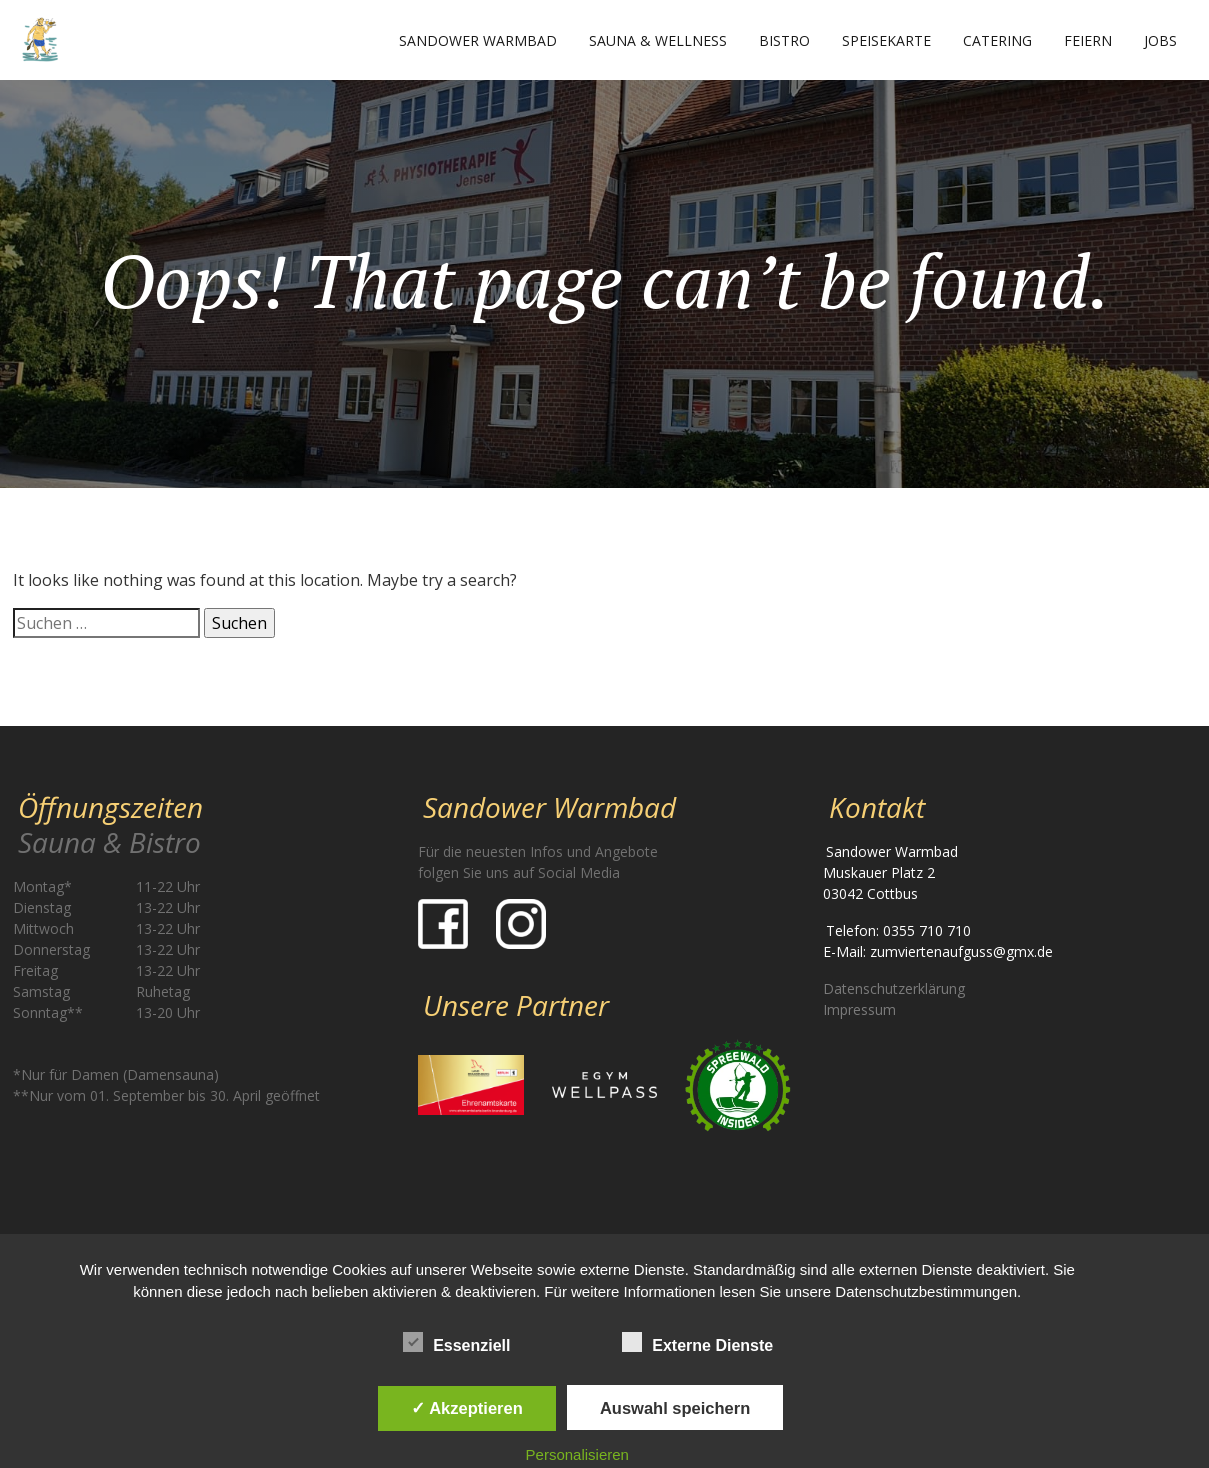  What do you see at coordinates (859, 1009) in the screenshot?
I see `Impressum` at bounding box center [859, 1009].